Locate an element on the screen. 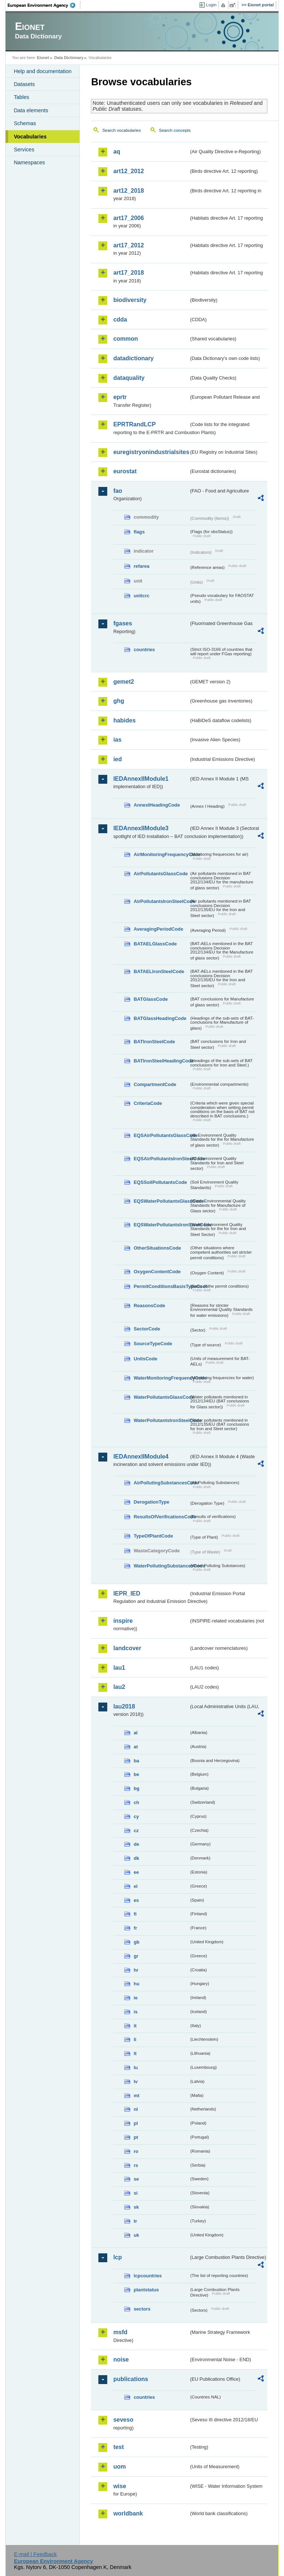 The image size is (284, 2576). rs is located at coordinates (135, 2165).